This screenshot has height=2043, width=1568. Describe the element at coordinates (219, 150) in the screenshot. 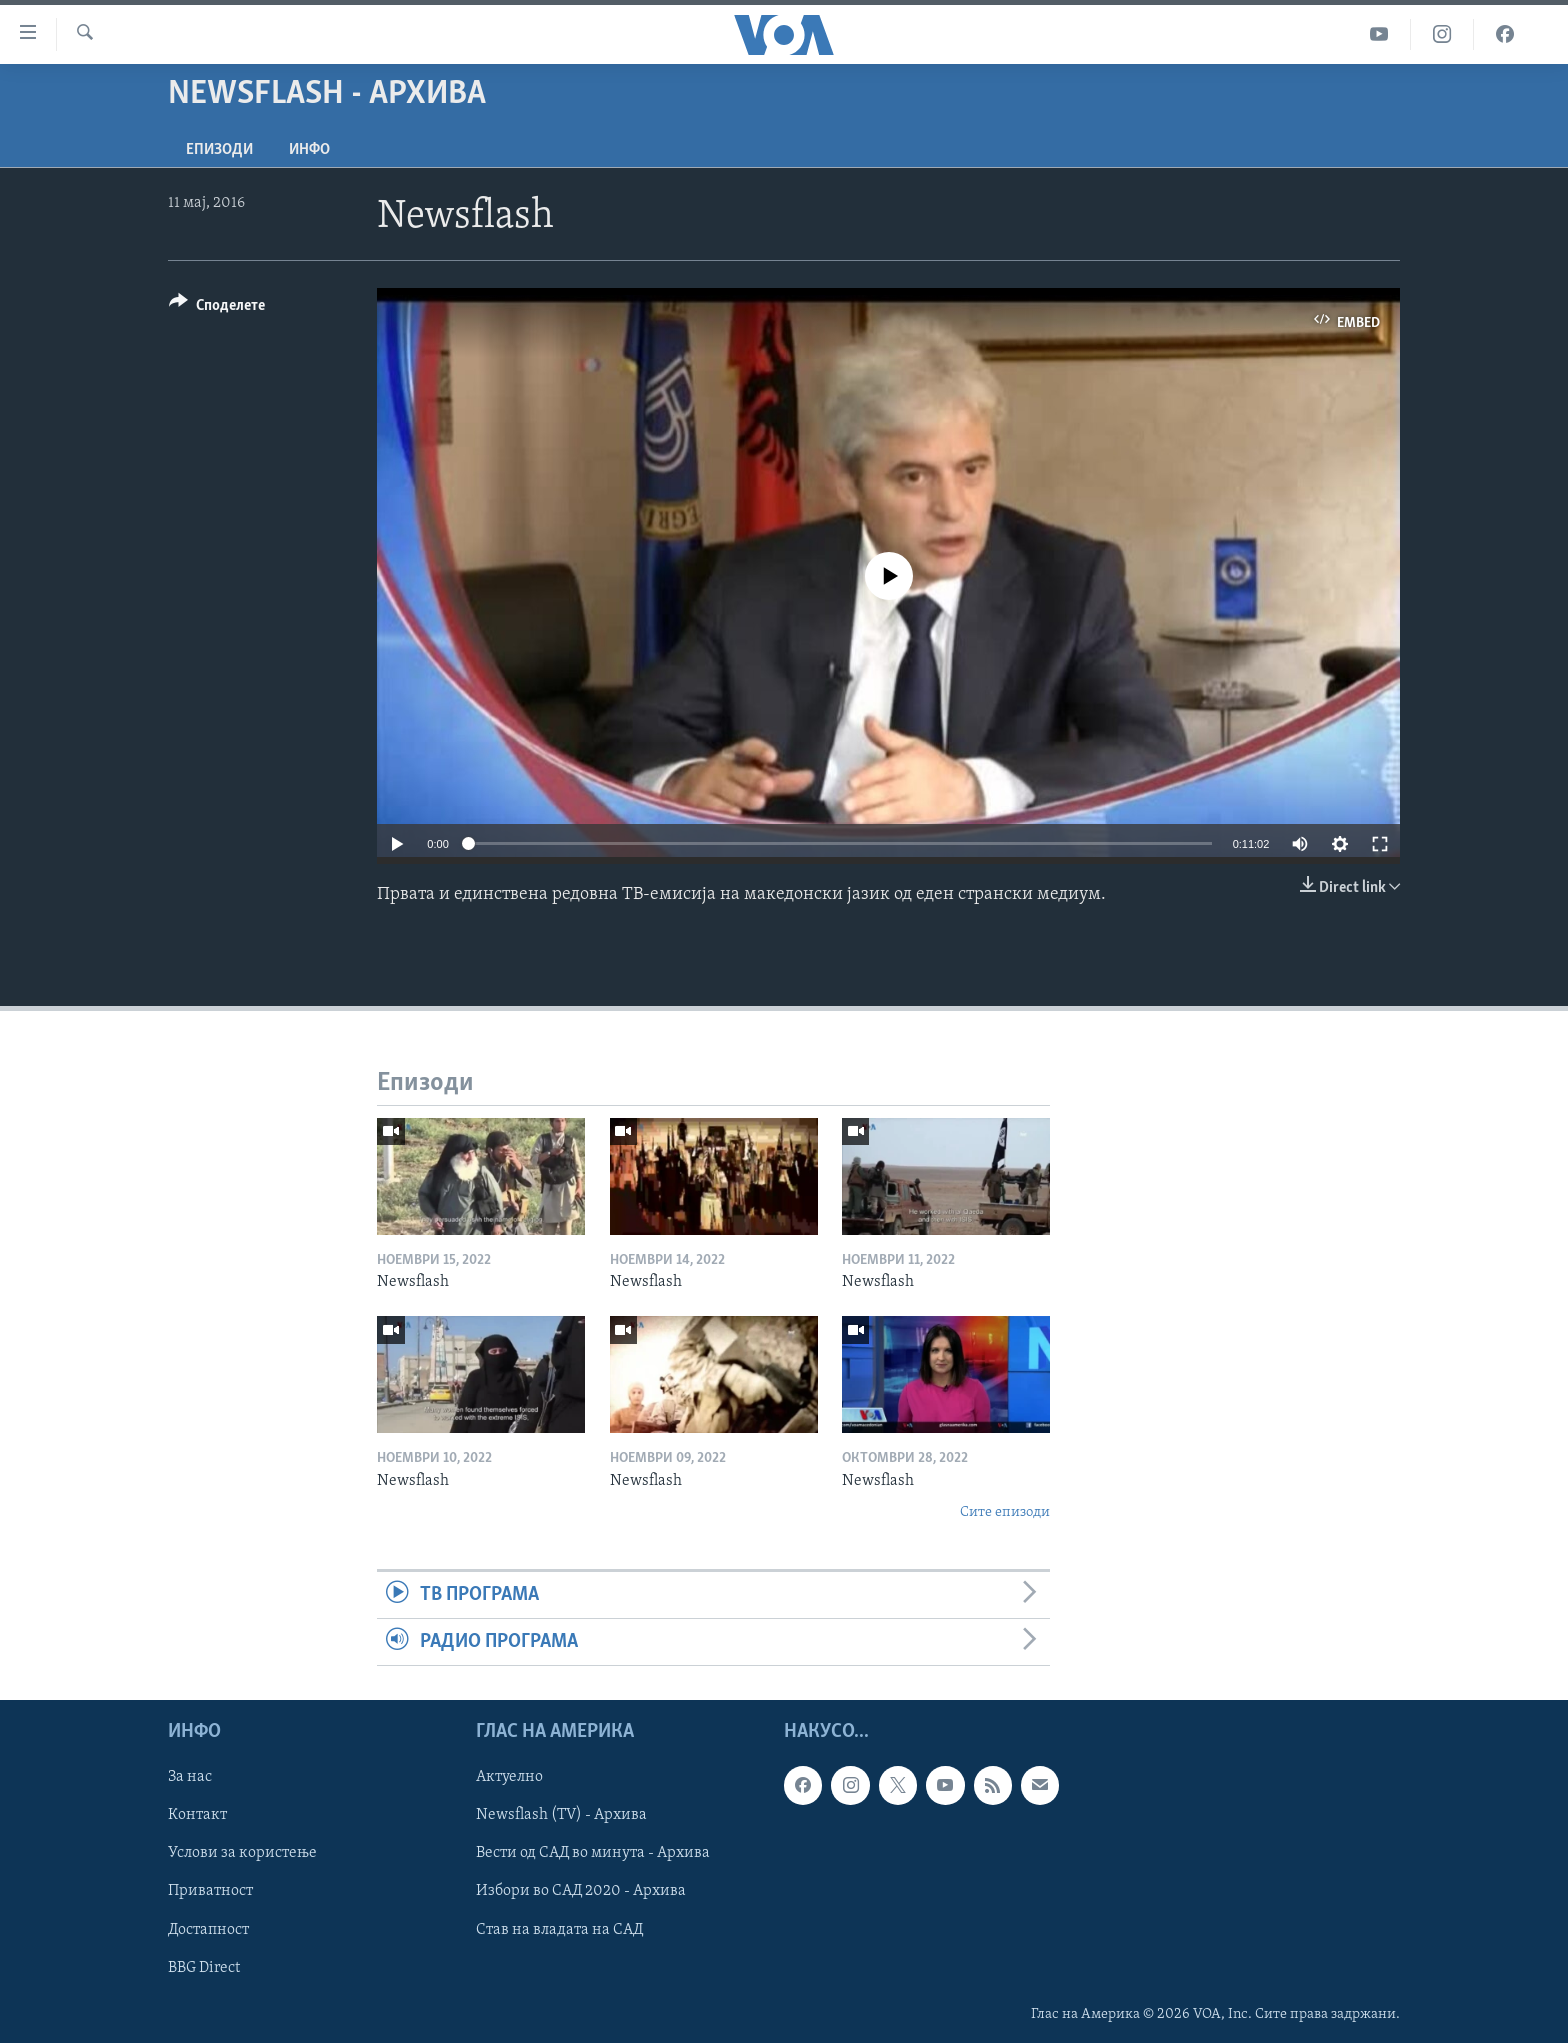

I see `Епизоди` at that location.